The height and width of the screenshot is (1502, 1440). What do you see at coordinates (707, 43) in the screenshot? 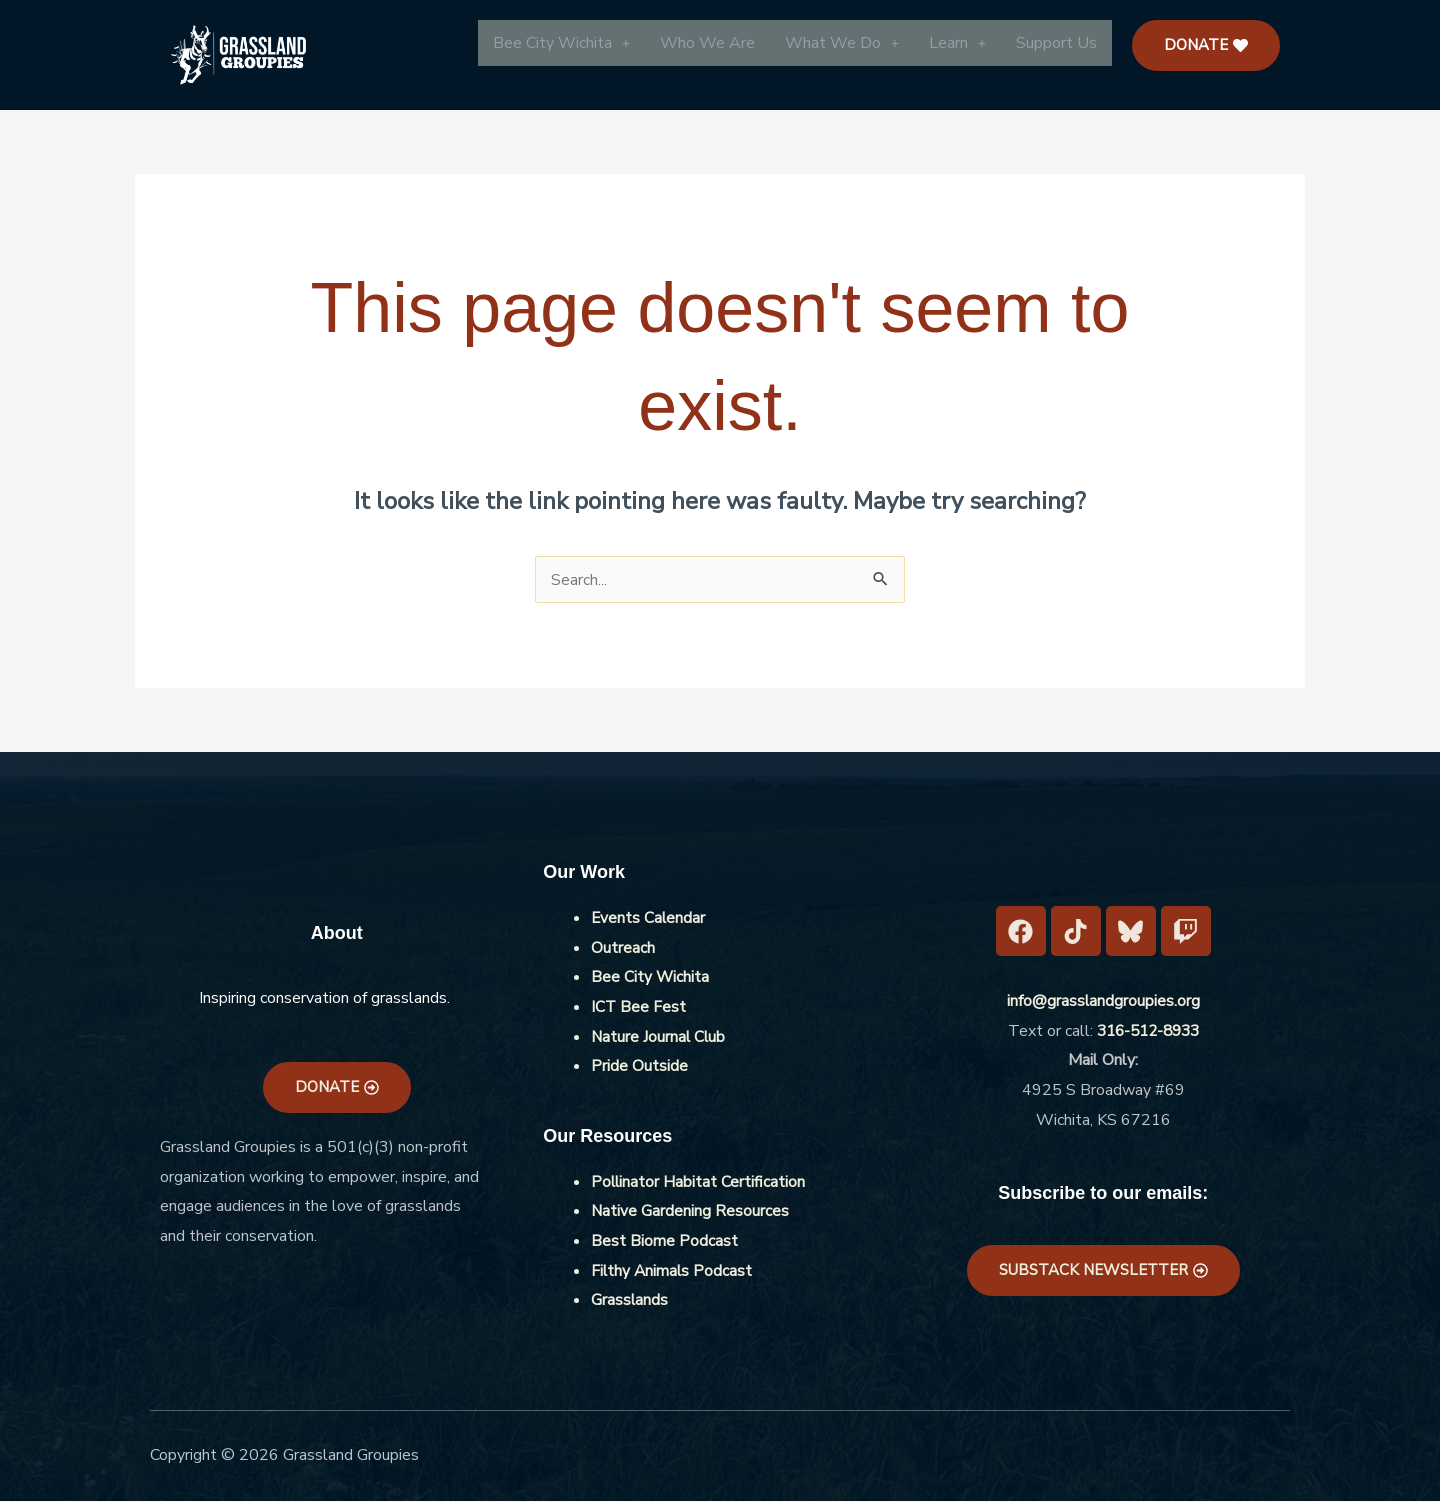
I see `Who We Are` at bounding box center [707, 43].